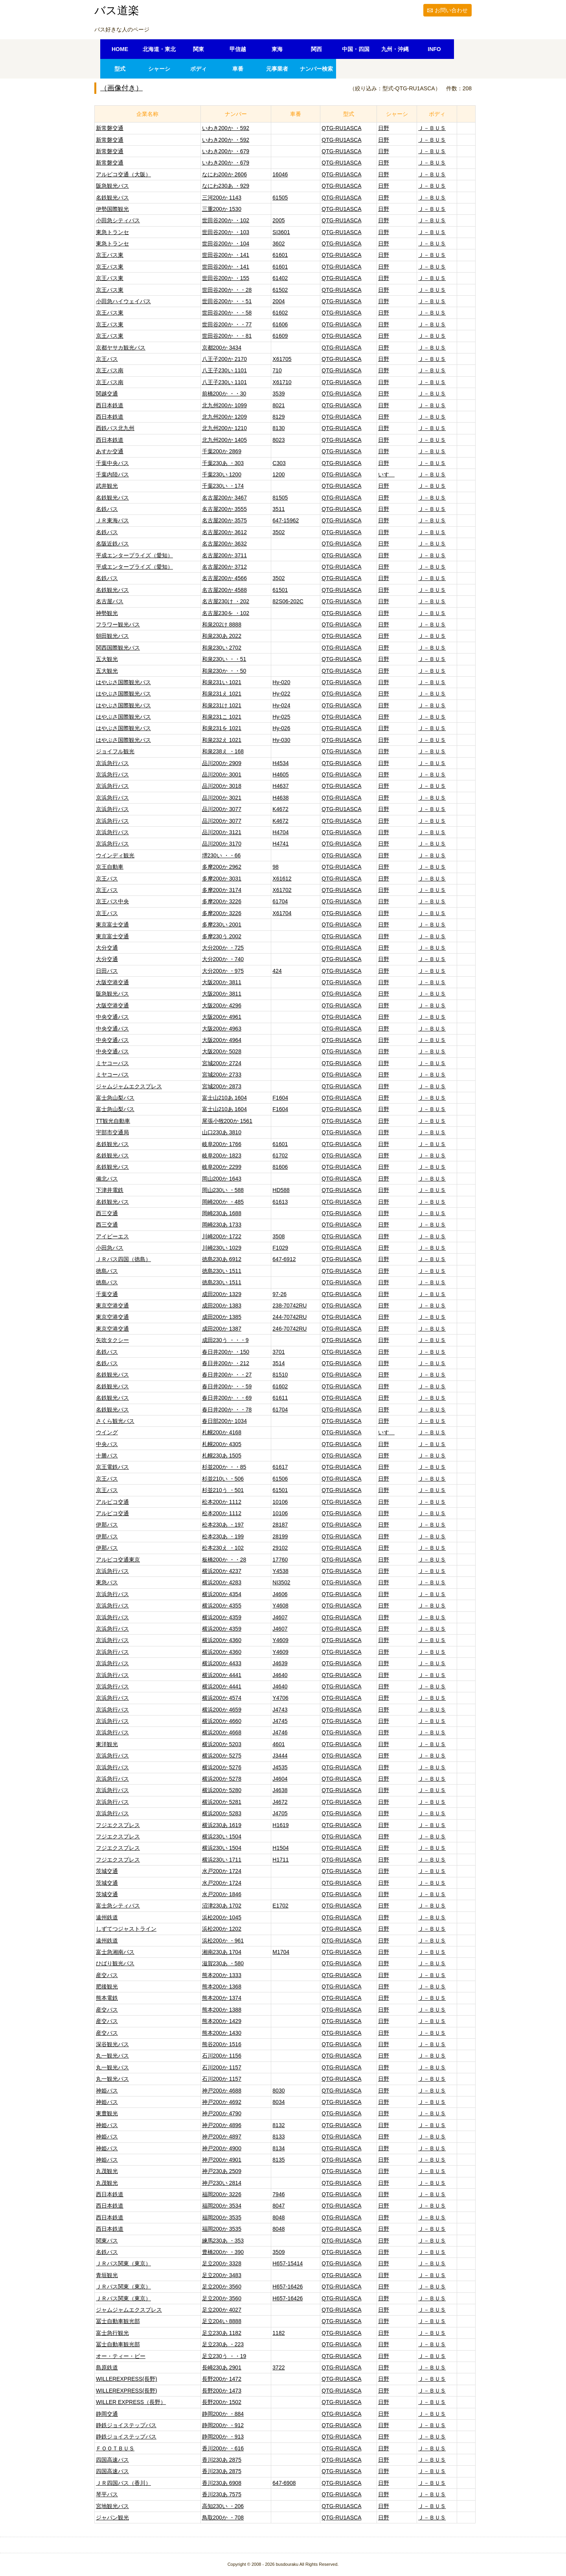 The width and height of the screenshot is (566, 2576). What do you see at coordinates (224, 509) in the screenshot?
I see `名古屋200か 3555` at bounding box center [224, 509].